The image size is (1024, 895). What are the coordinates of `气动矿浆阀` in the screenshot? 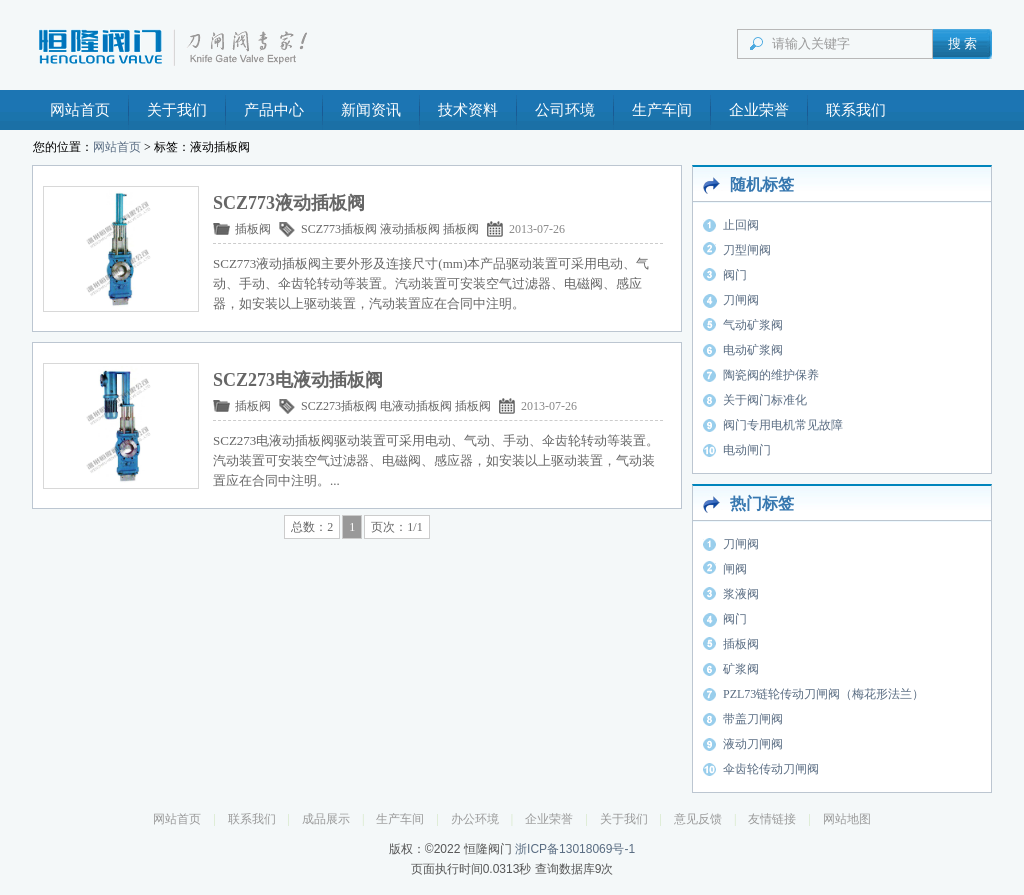 It's located at (753, 325).